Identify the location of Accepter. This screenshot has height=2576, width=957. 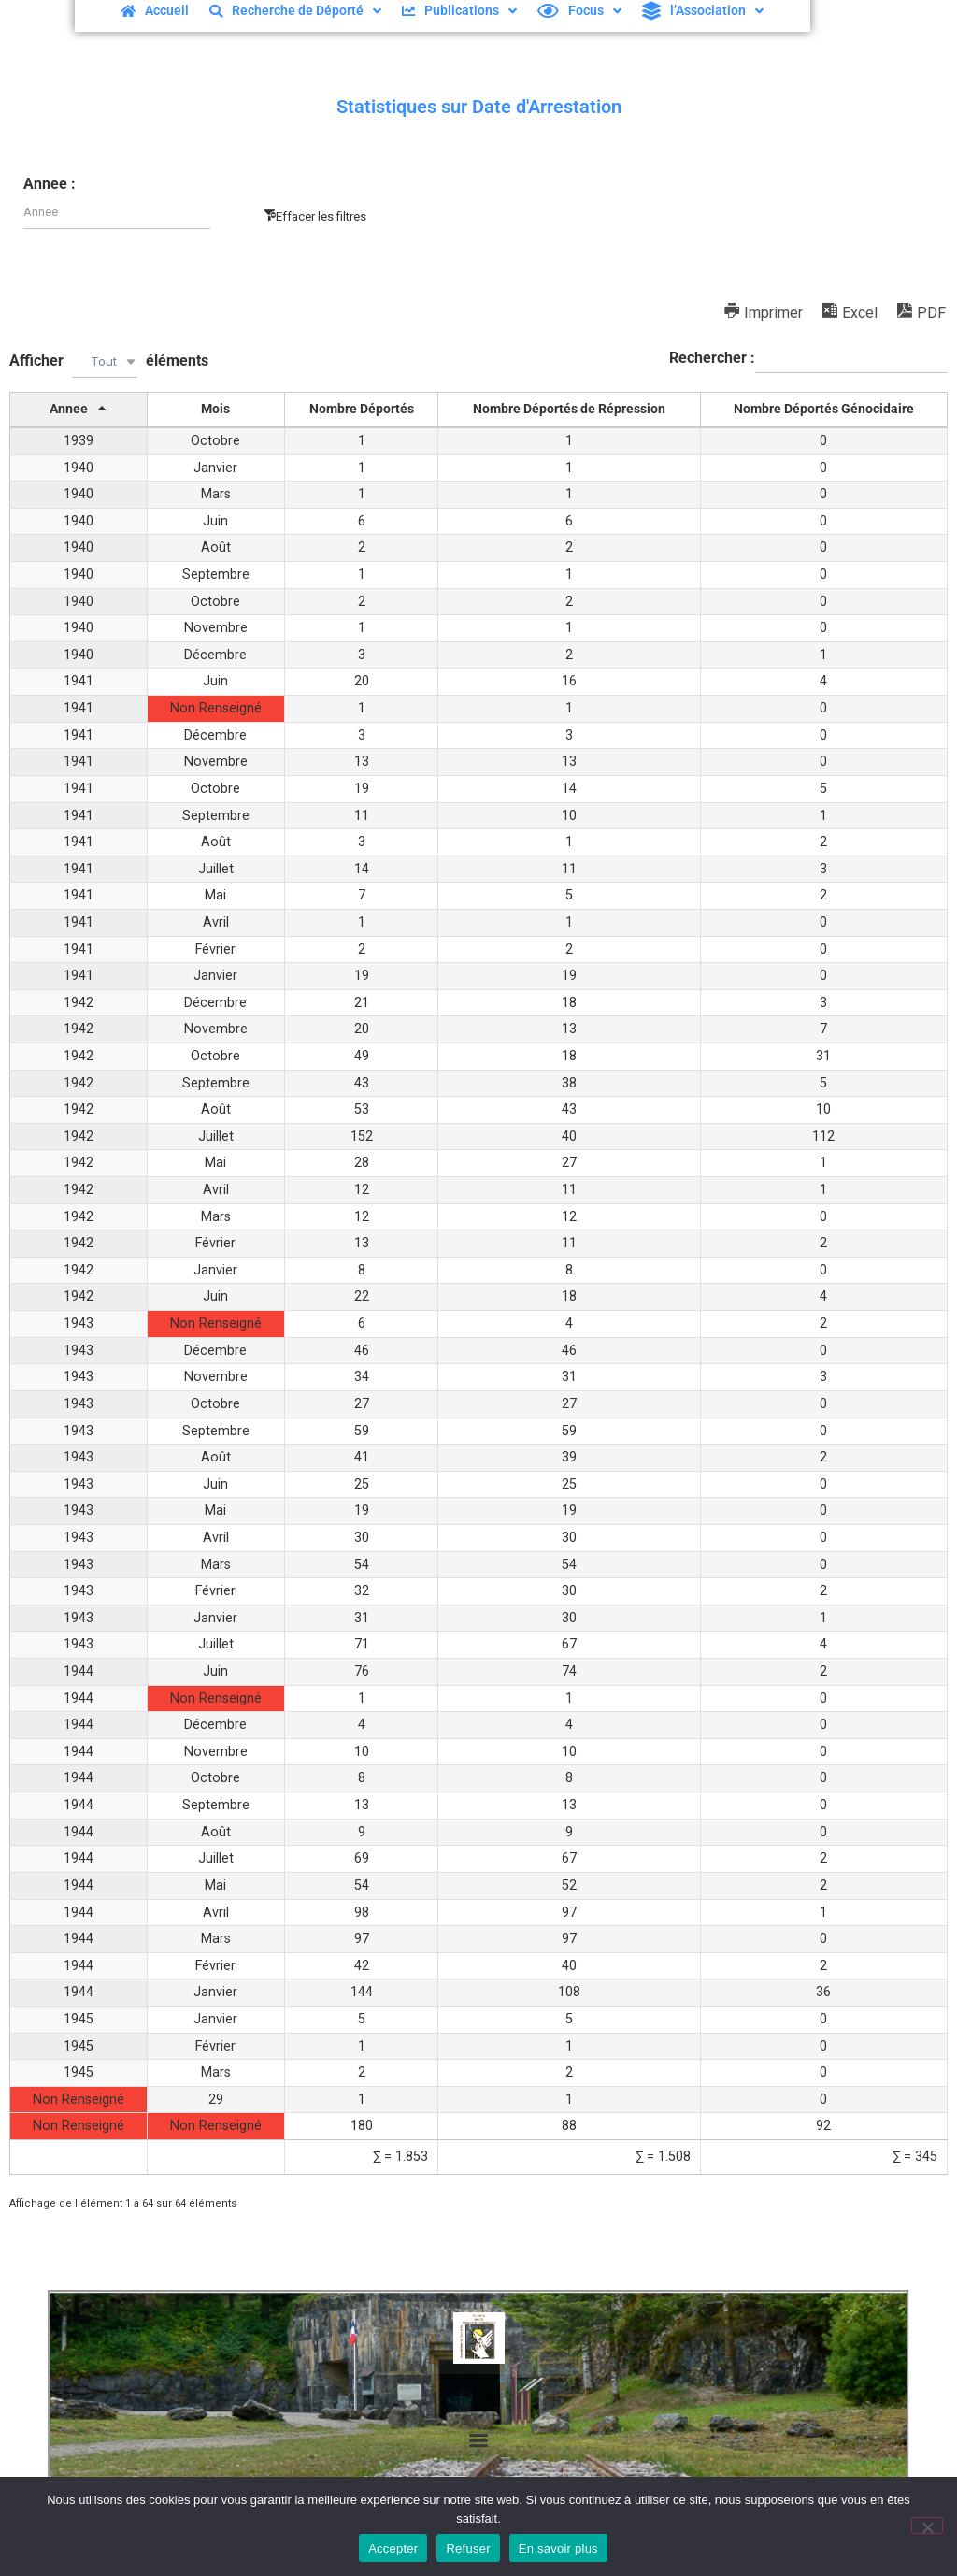
(393, 2548).